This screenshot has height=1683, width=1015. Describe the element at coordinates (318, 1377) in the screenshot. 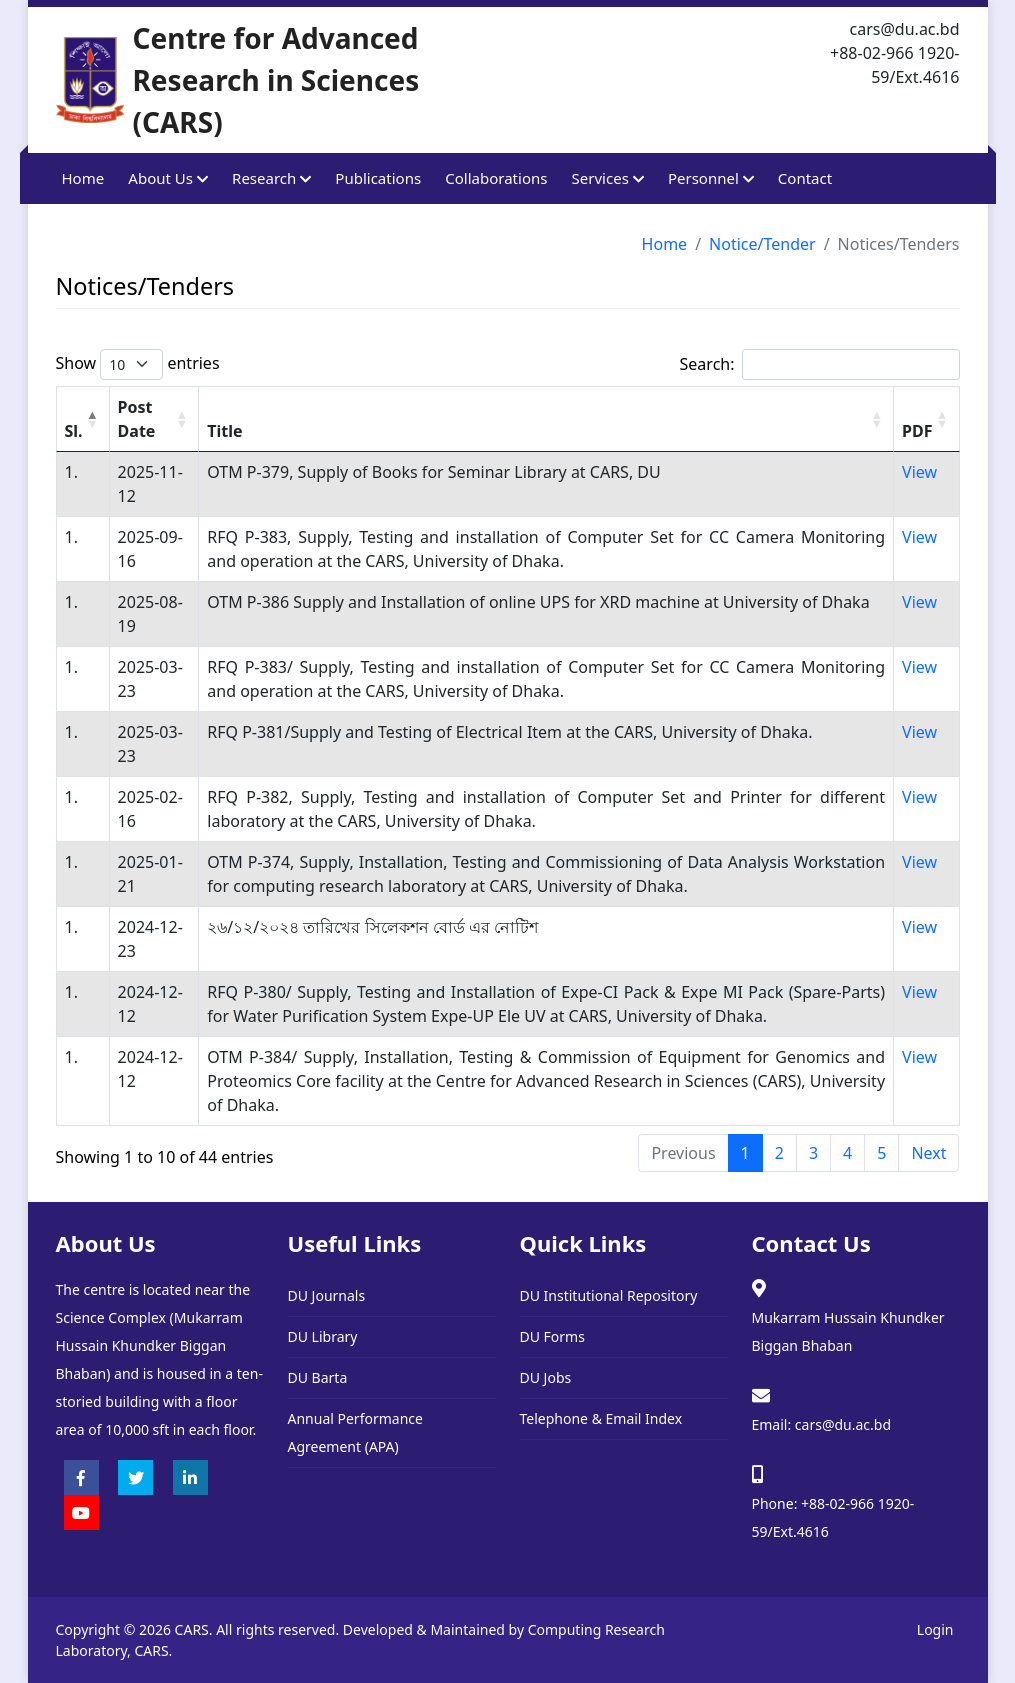

I see `DU Barta` at that location.